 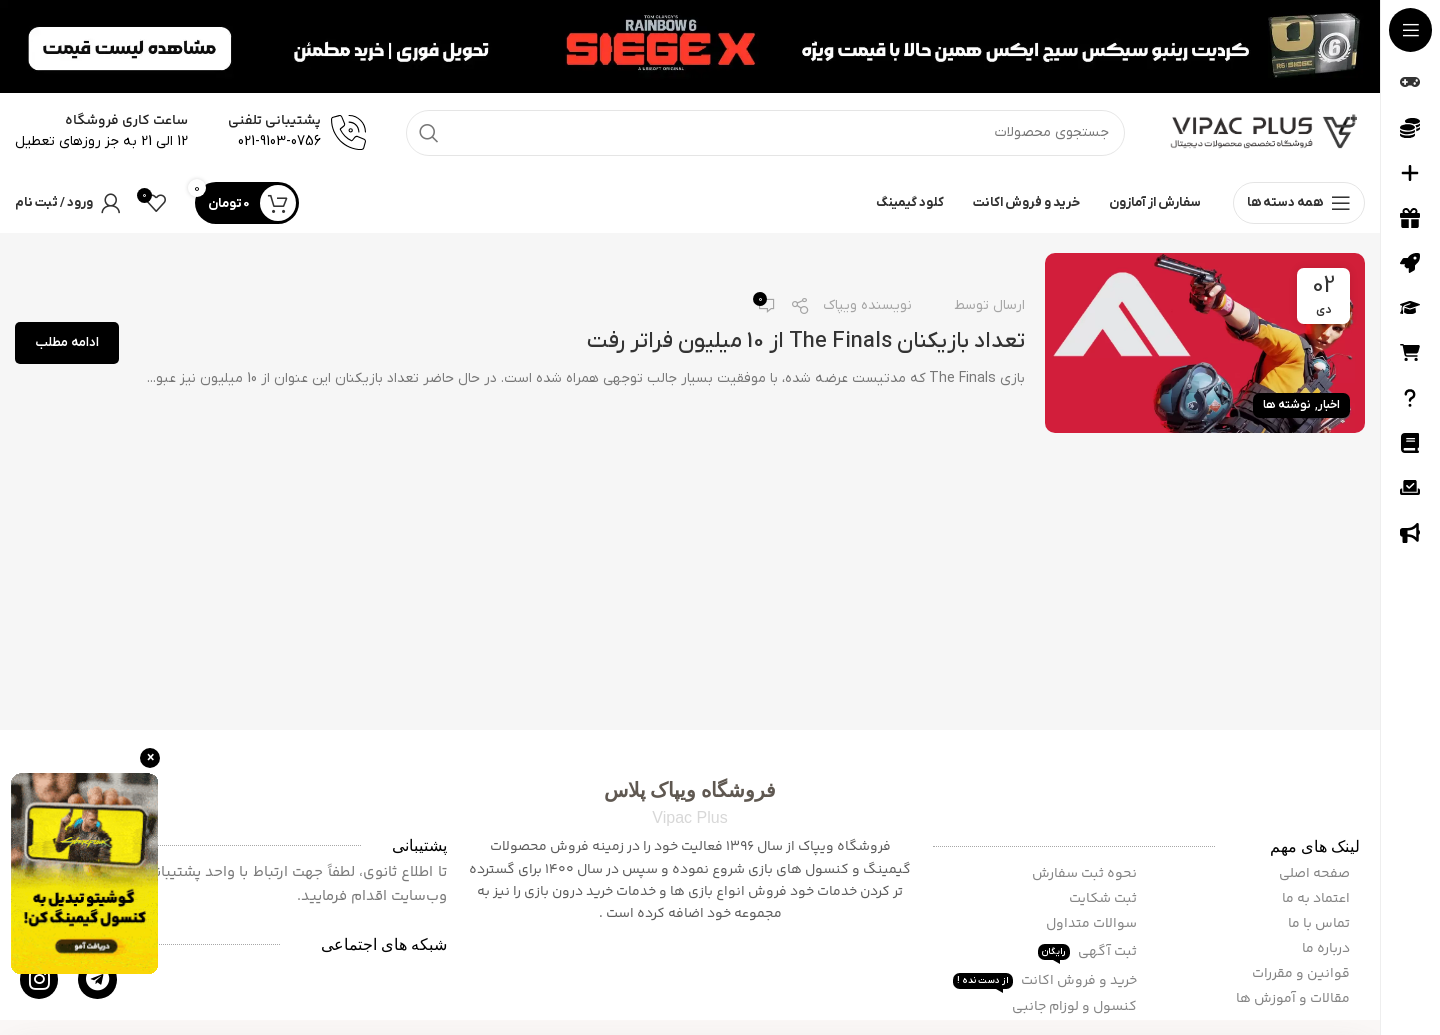 What do you see at coordinates (1302, 974) in the screenshot?
I see `قوانین و مقررات` at bounding box center [1302, 974].